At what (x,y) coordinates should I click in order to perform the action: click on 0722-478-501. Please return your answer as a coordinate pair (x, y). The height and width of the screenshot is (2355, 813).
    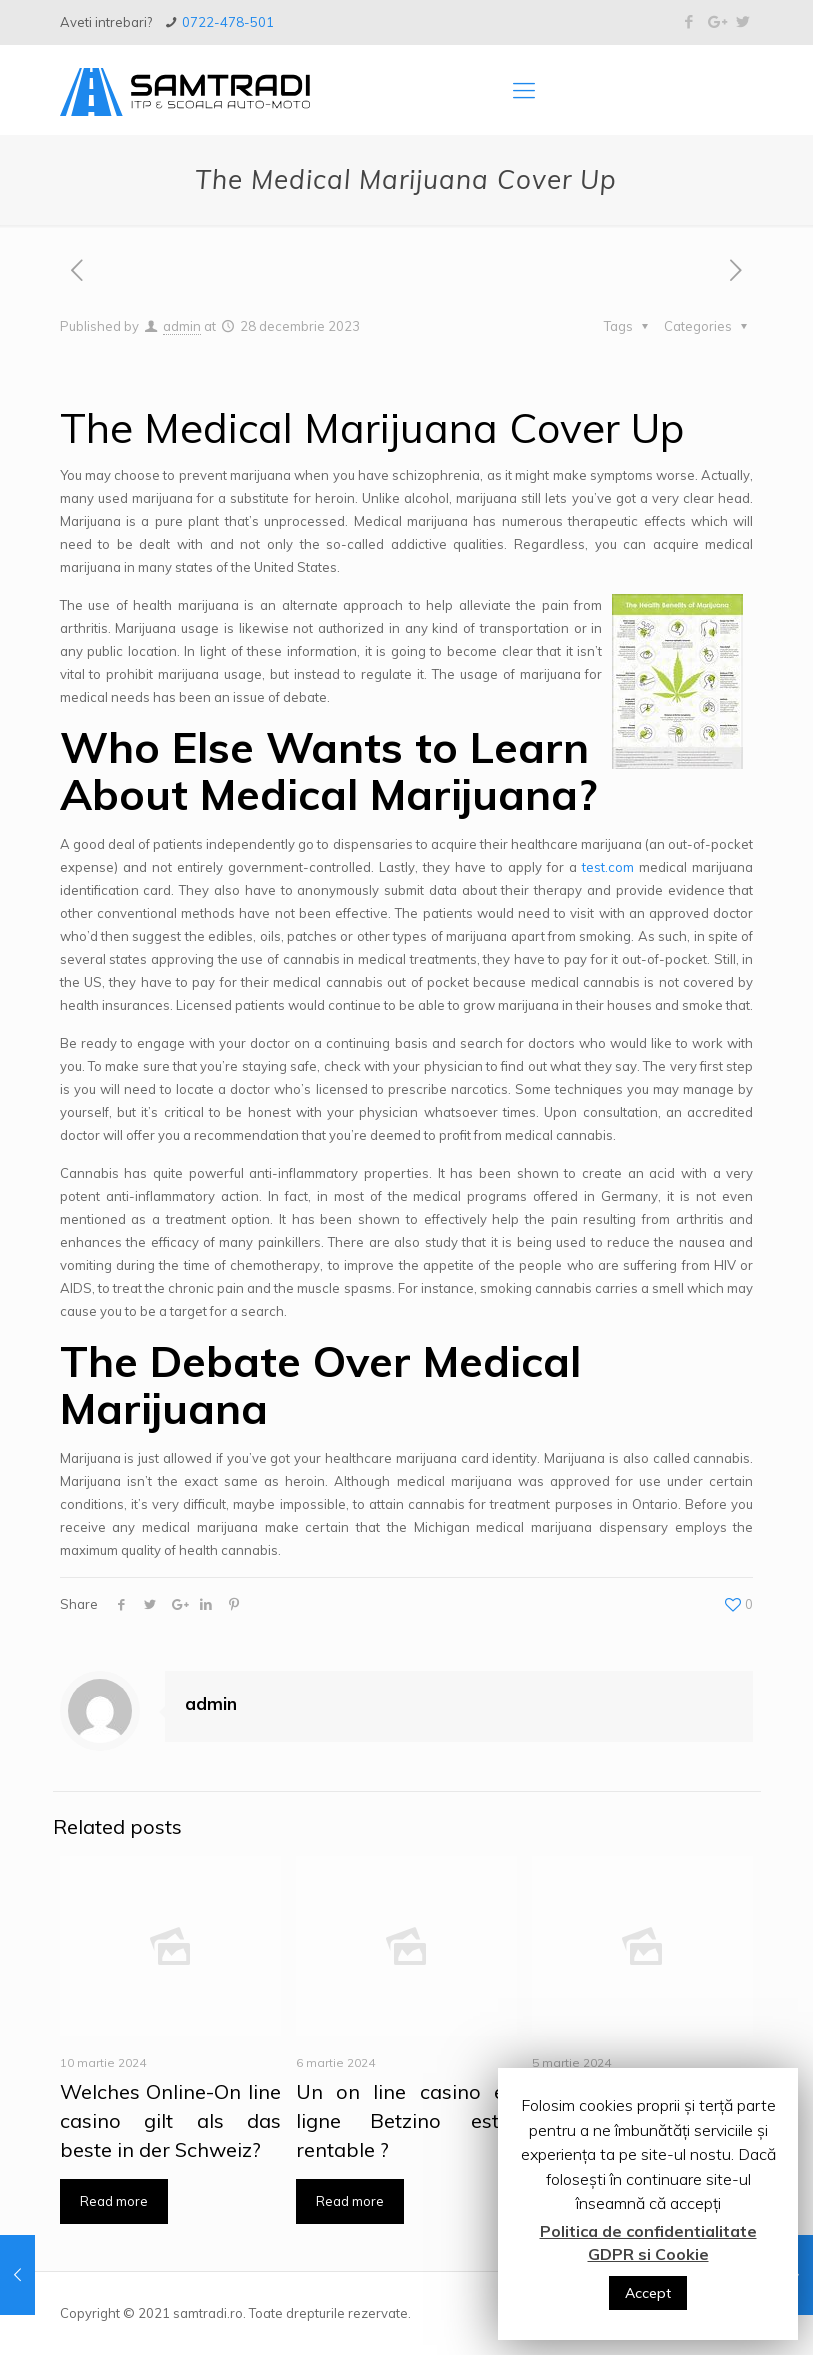
    Looking at the image, I should click on (228, 22).